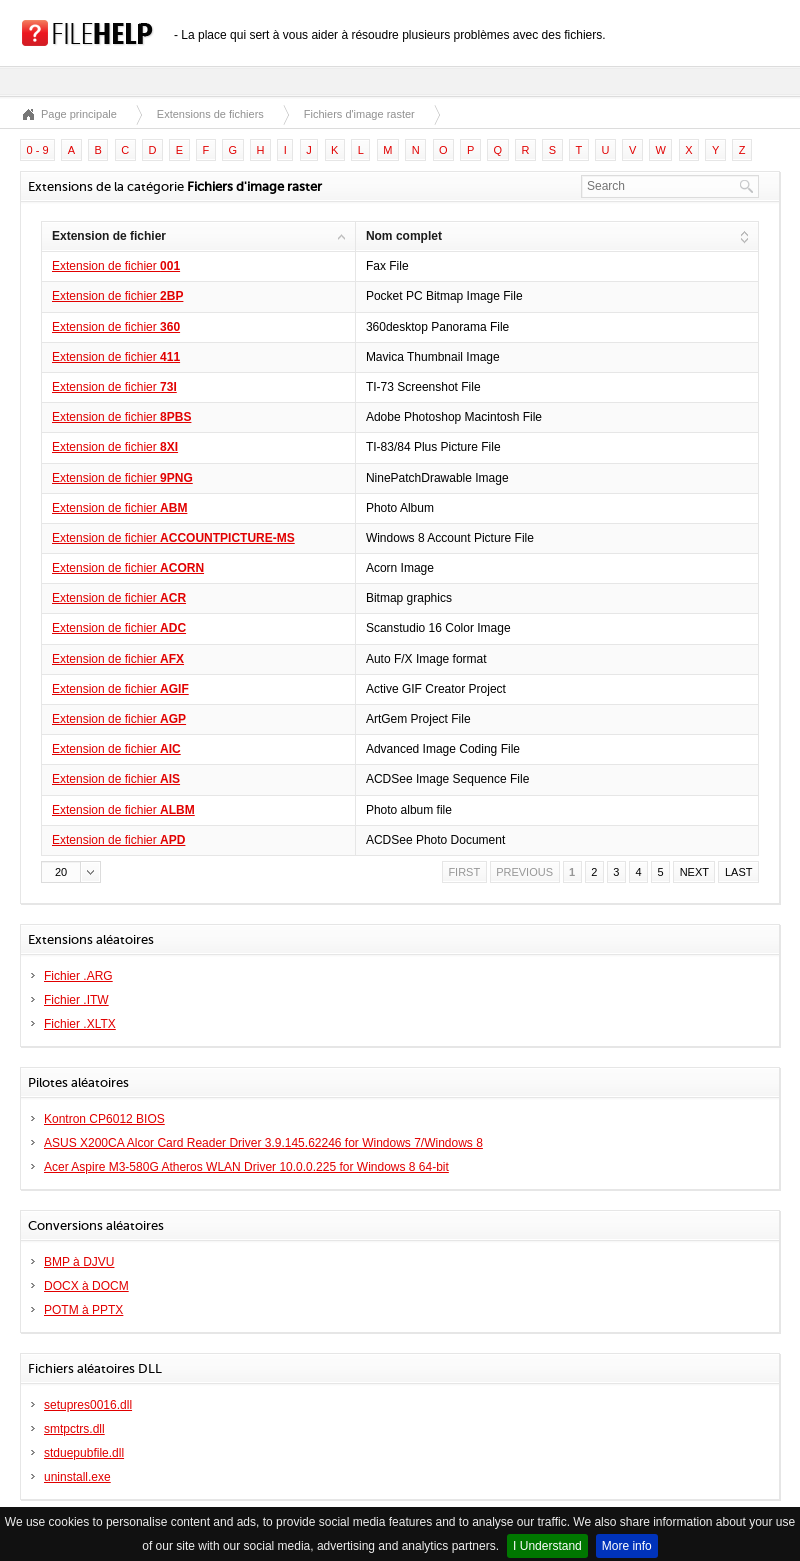  I want to click on POTM à PPTX, so click(83, 1310).